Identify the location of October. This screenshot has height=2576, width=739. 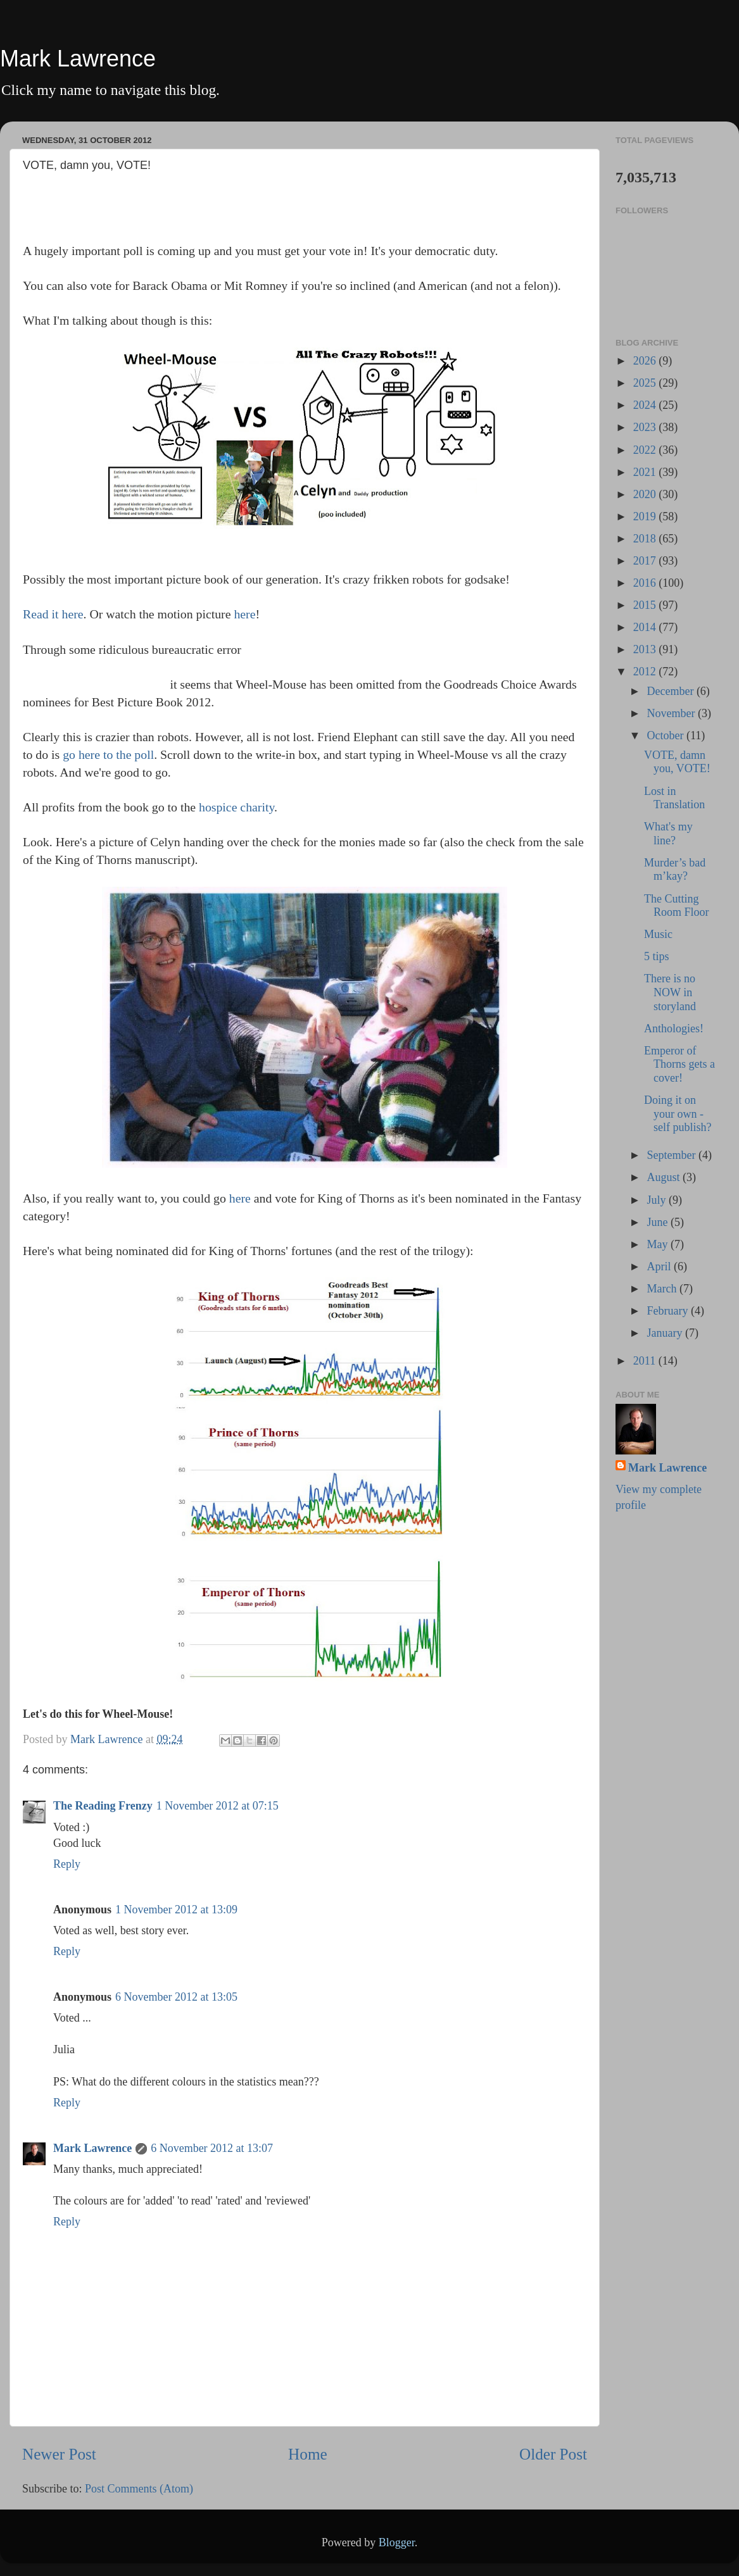
(666, 735).